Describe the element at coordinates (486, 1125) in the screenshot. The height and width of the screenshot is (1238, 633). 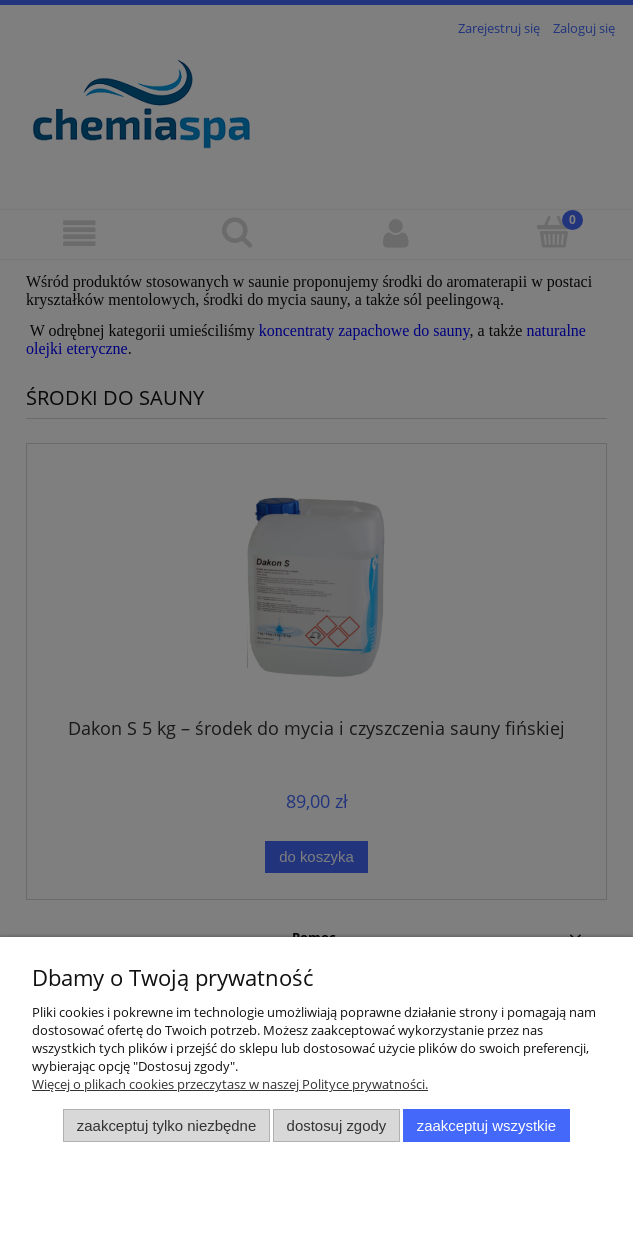
I see `Zaakceptuj wszystkie` at that location.